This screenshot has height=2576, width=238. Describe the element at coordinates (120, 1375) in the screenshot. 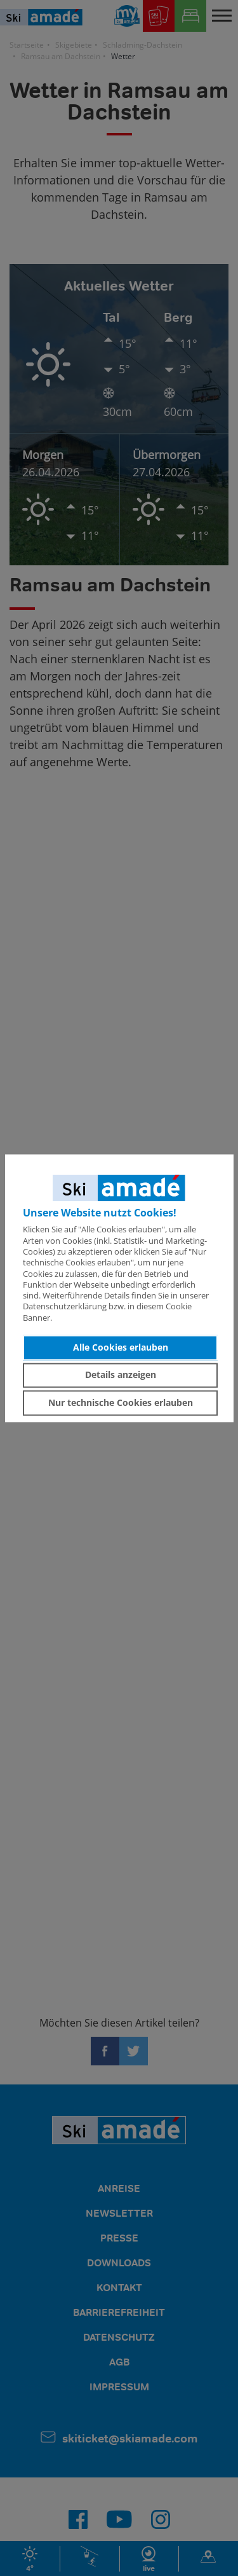

I see `Details anzeigen [button]` at that location.